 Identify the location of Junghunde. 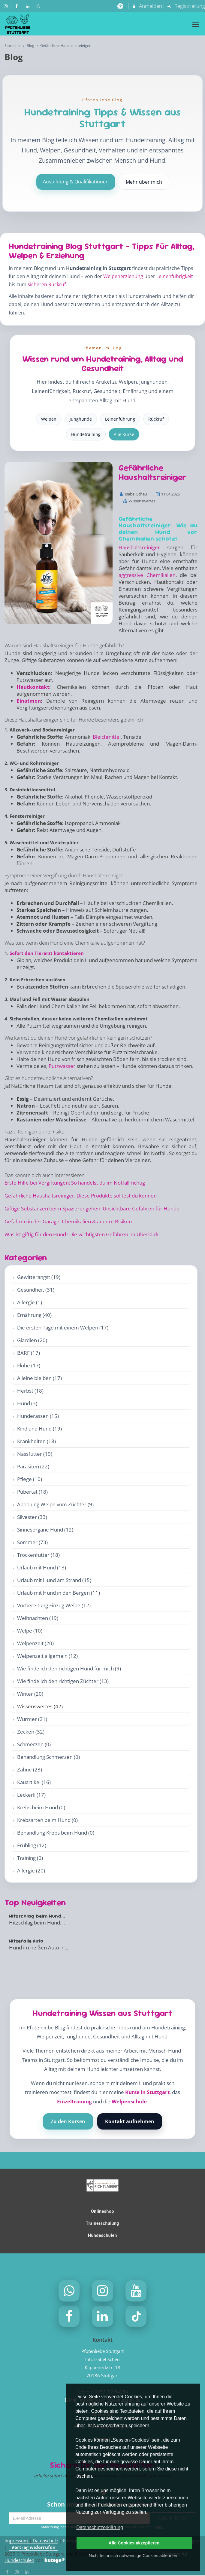
(81, 419).